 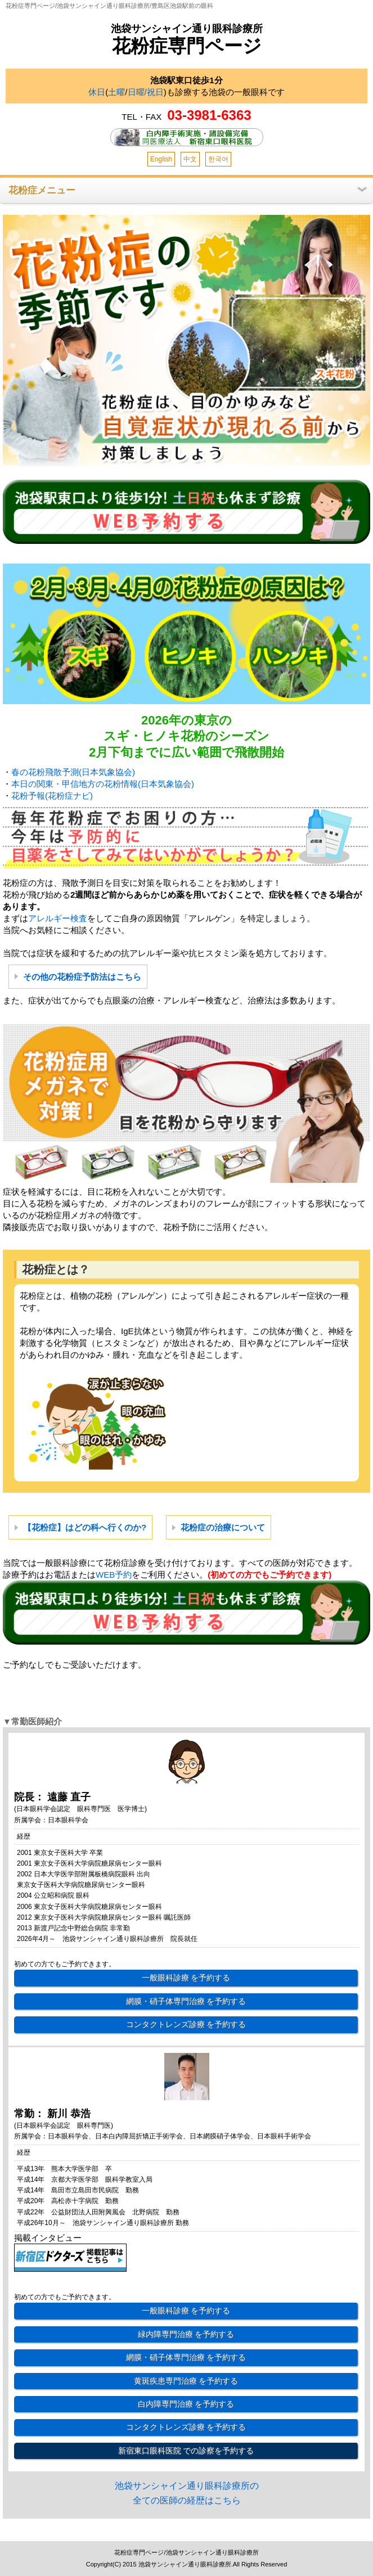 What do you see at coordinates (218, 159) in the screenshot?
I see `한국어` at bounding box center [218, 159].